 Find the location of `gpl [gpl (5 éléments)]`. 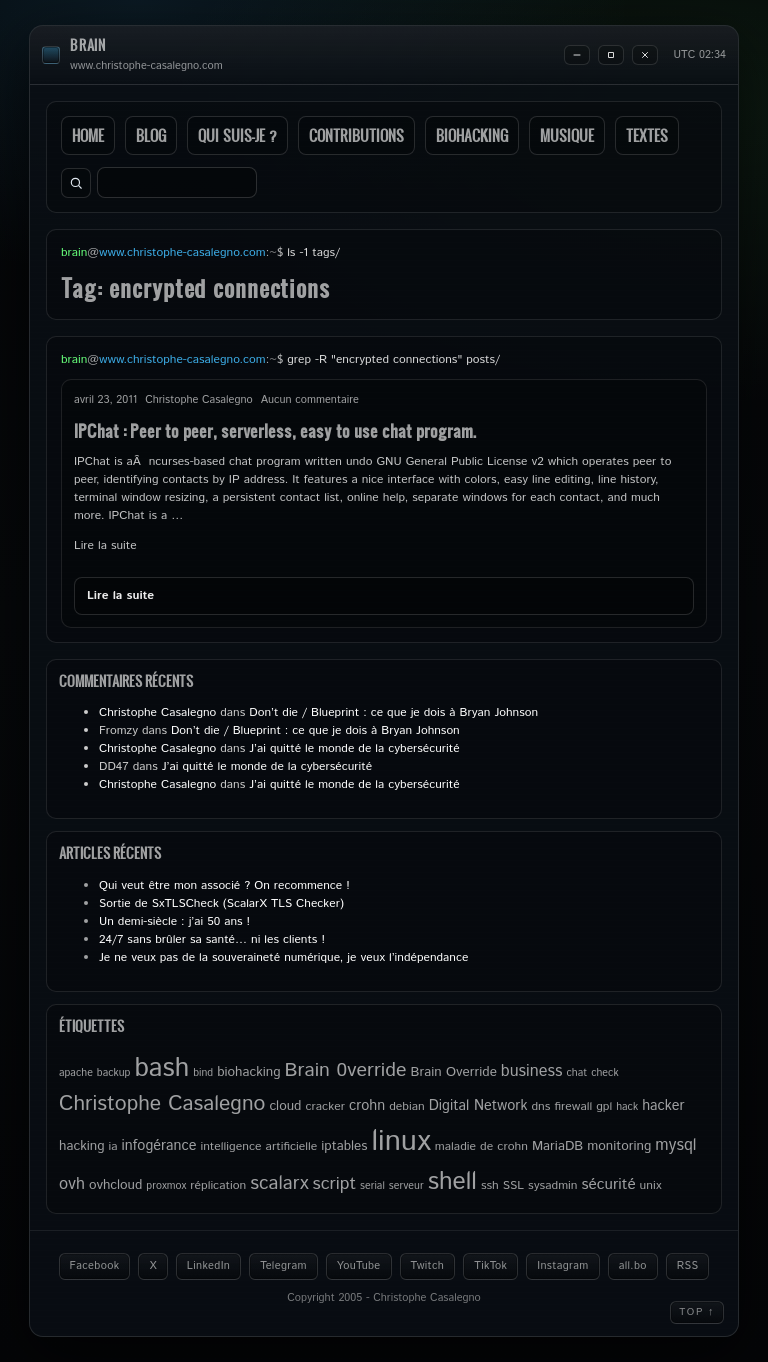

gpl [gpl (5 éléments)] is located at coordinates (604, 1106).